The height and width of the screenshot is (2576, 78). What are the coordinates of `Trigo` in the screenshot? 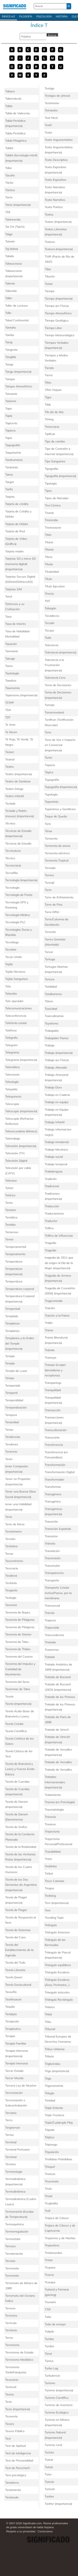 It's located at (48, 2078).